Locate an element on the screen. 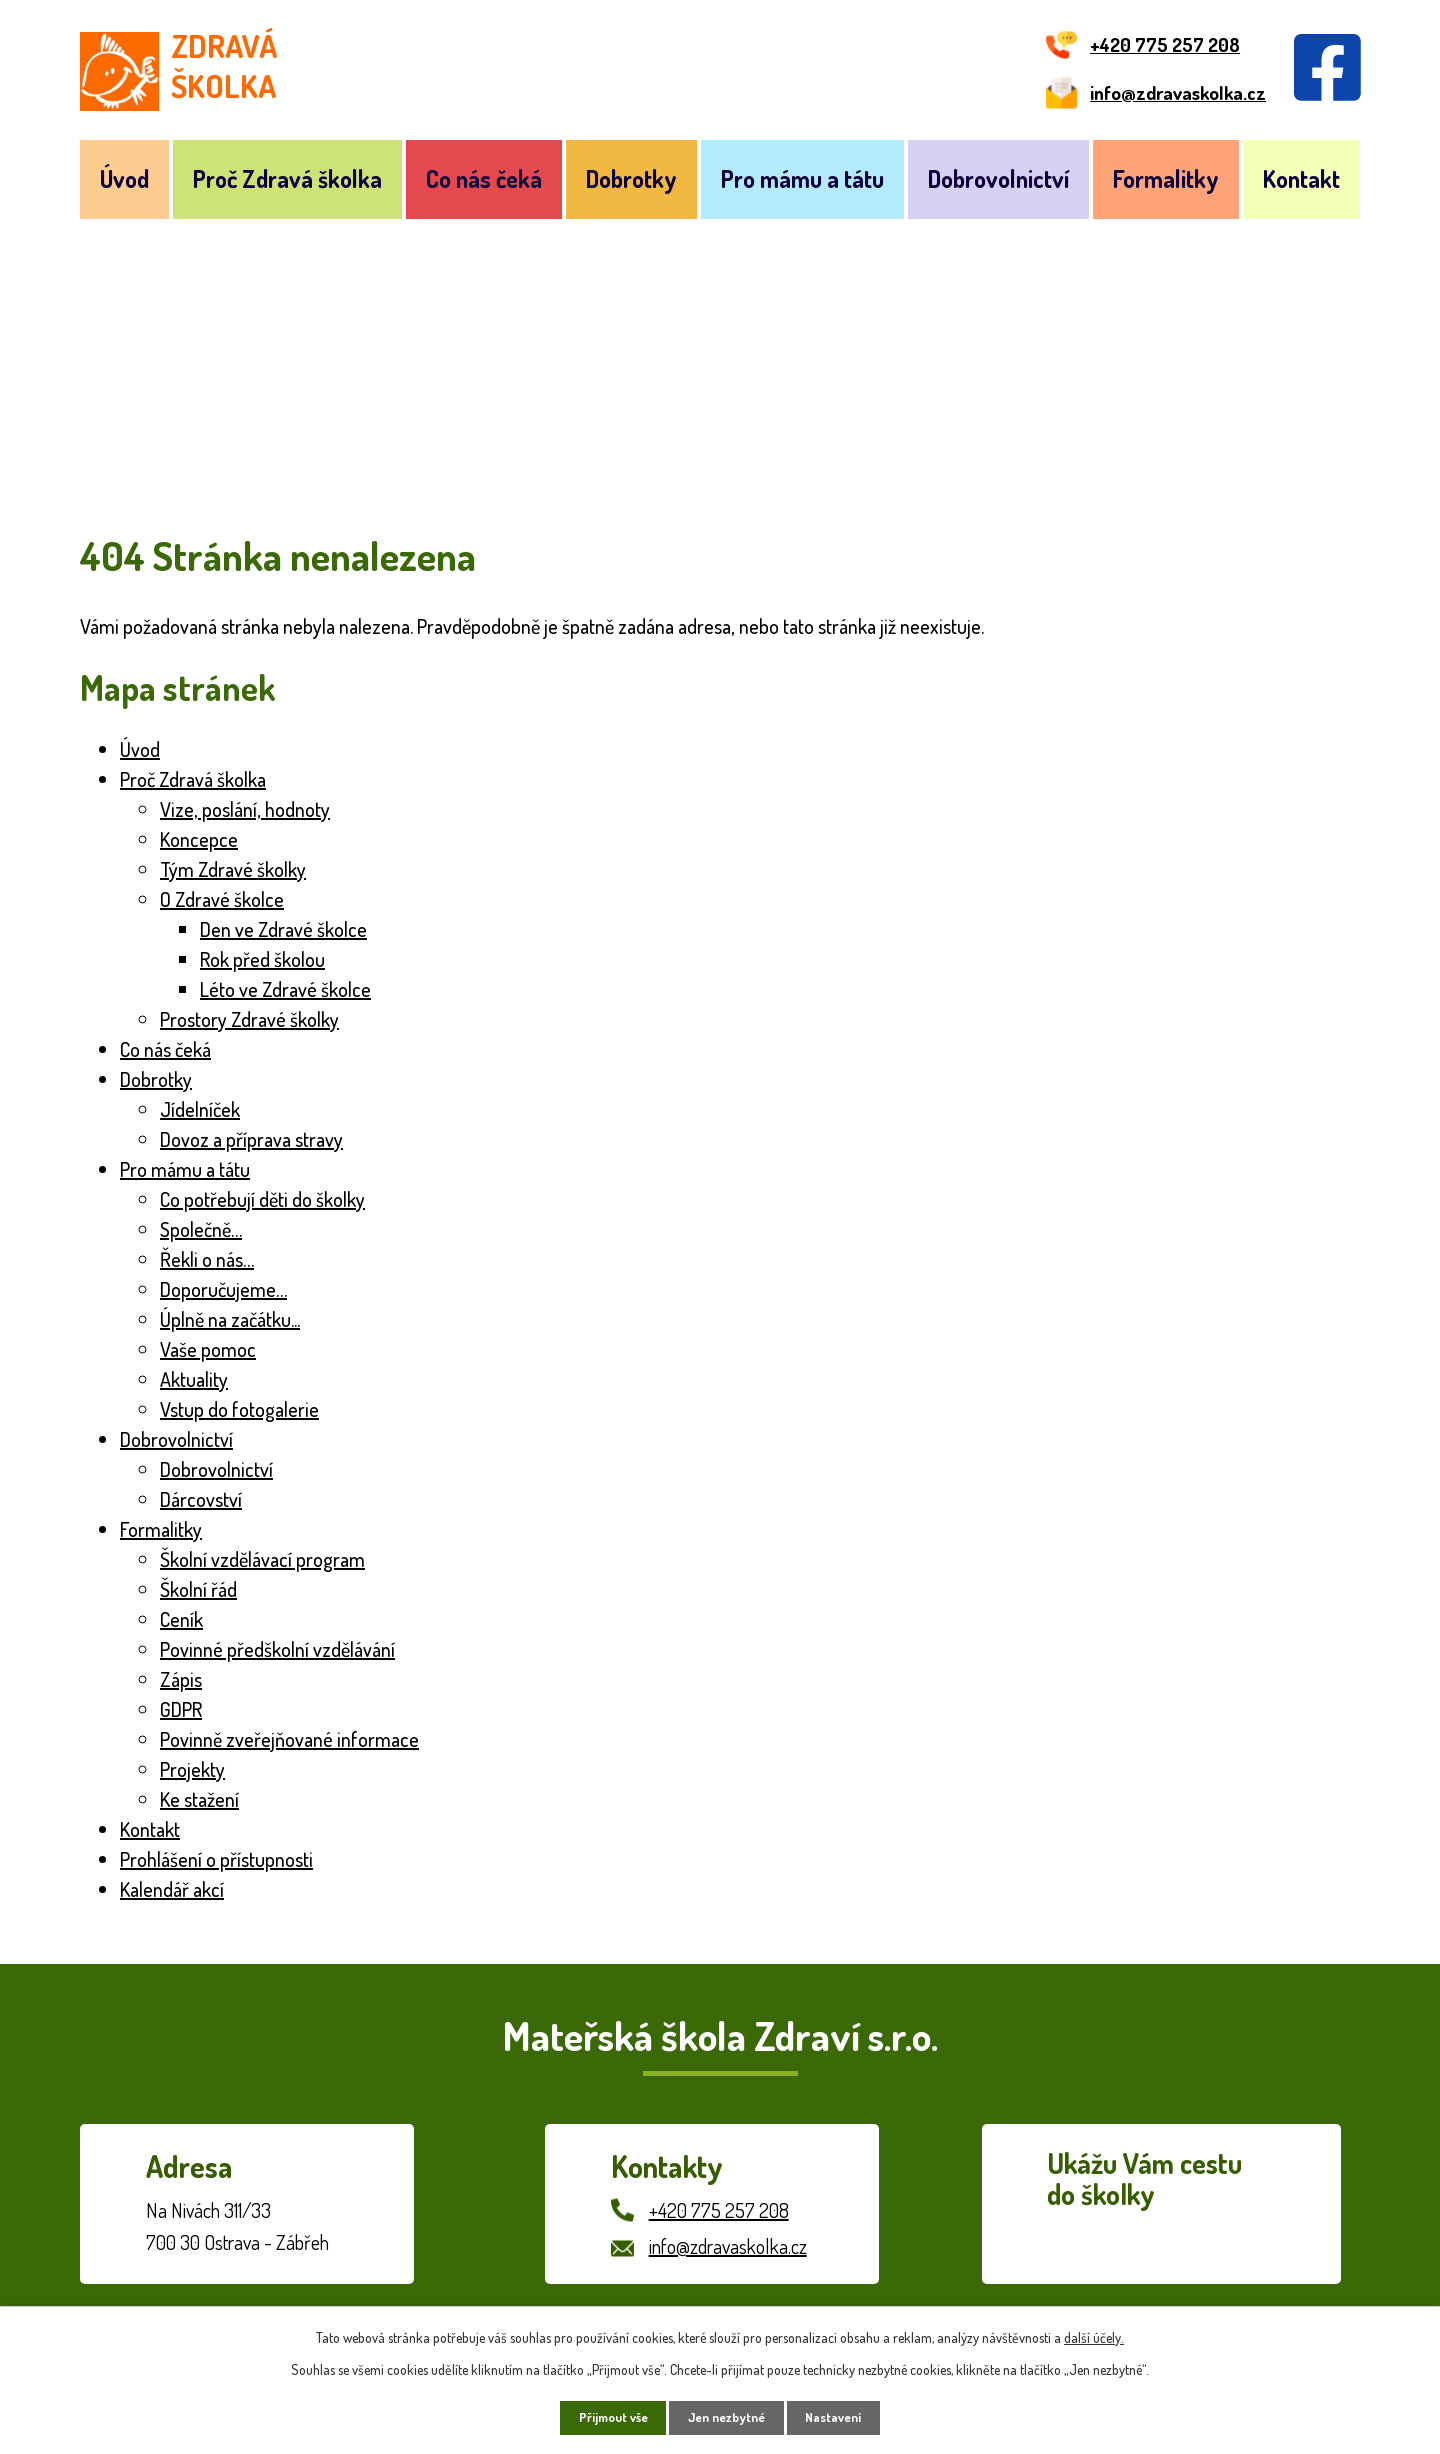 The height and width of the screenshot is (2454, 1440). další účely. is located at coordinates (1094, 2332).